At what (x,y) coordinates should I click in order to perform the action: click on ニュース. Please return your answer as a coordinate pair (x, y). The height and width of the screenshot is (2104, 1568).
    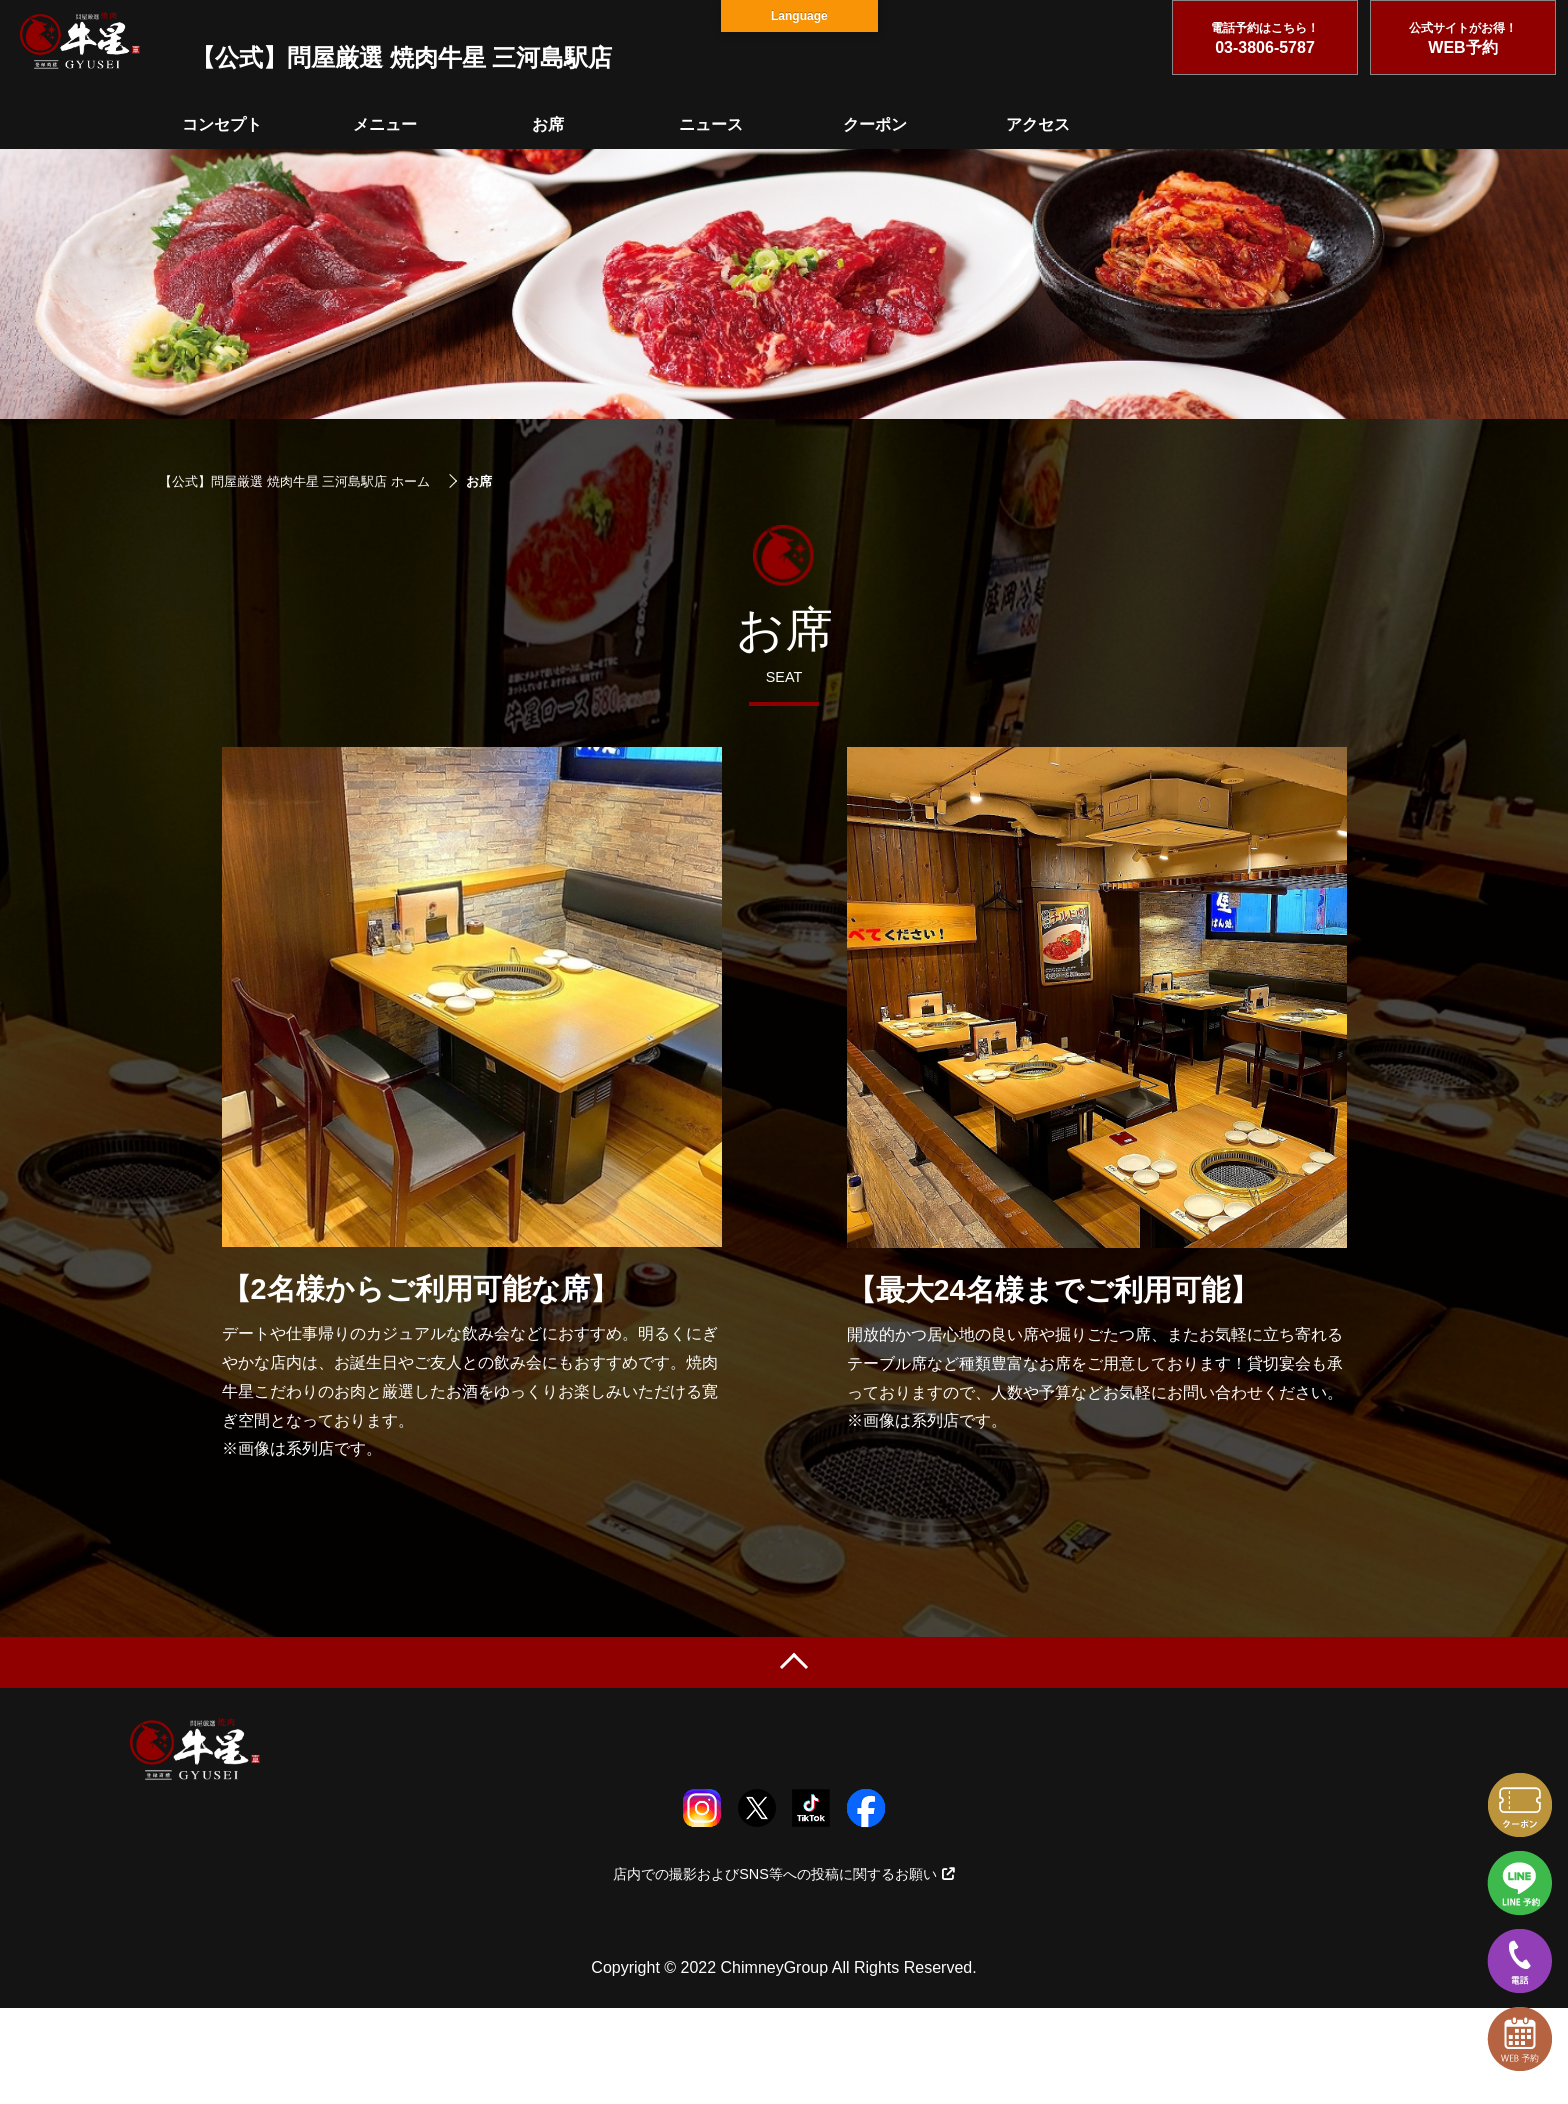
    Looking at the image, I should click on (711, 124).